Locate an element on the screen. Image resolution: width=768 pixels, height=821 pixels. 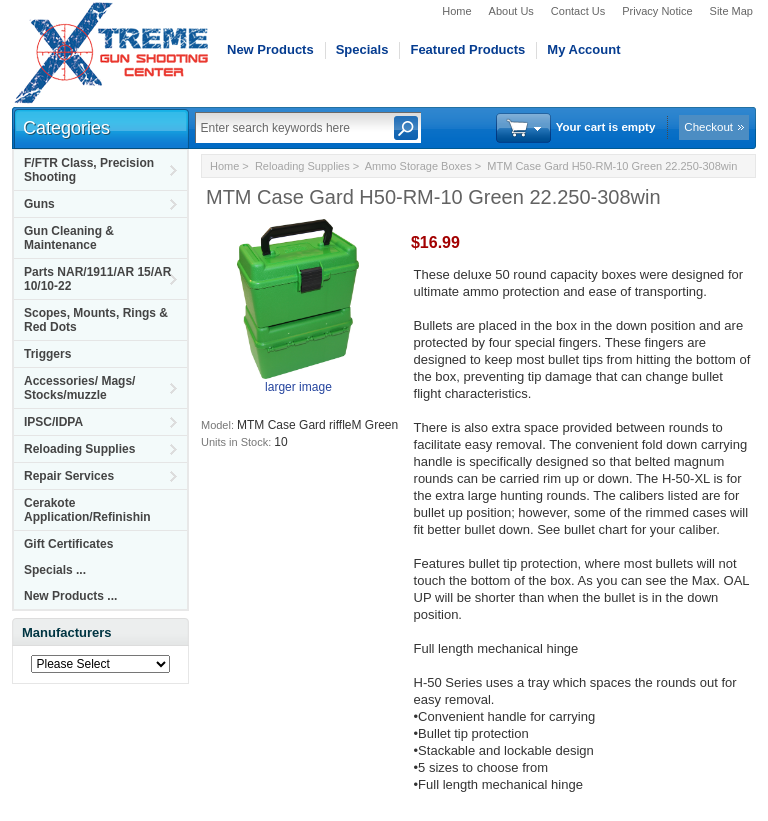
Triggers is located at coordinates (47, 354).